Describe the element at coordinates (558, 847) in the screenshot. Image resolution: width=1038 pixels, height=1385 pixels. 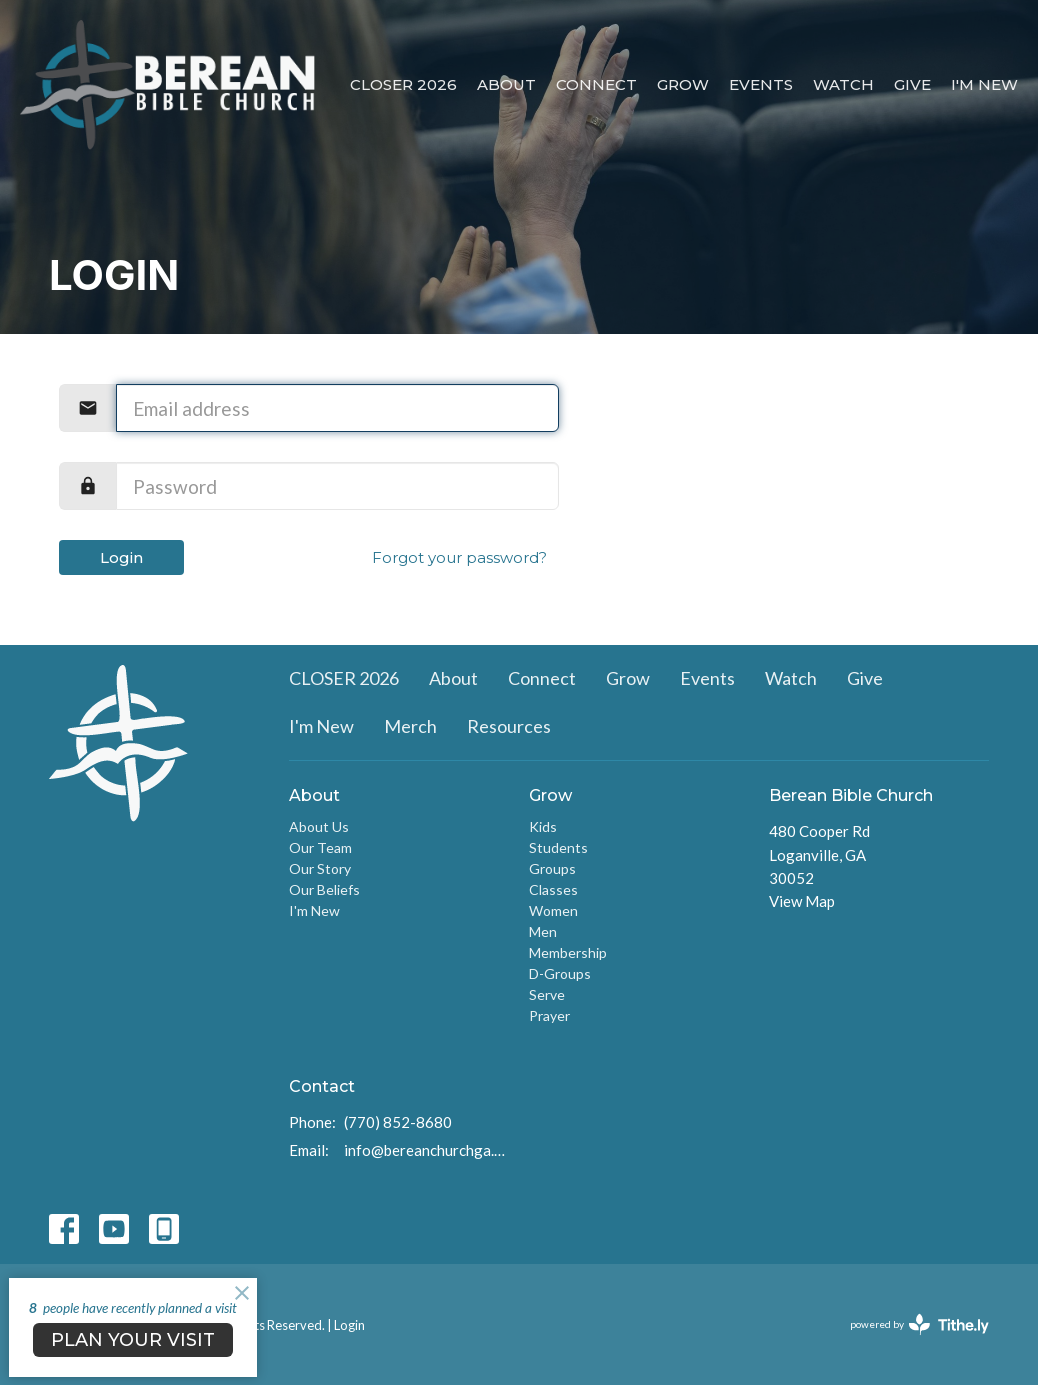
I see `Students` at that location.